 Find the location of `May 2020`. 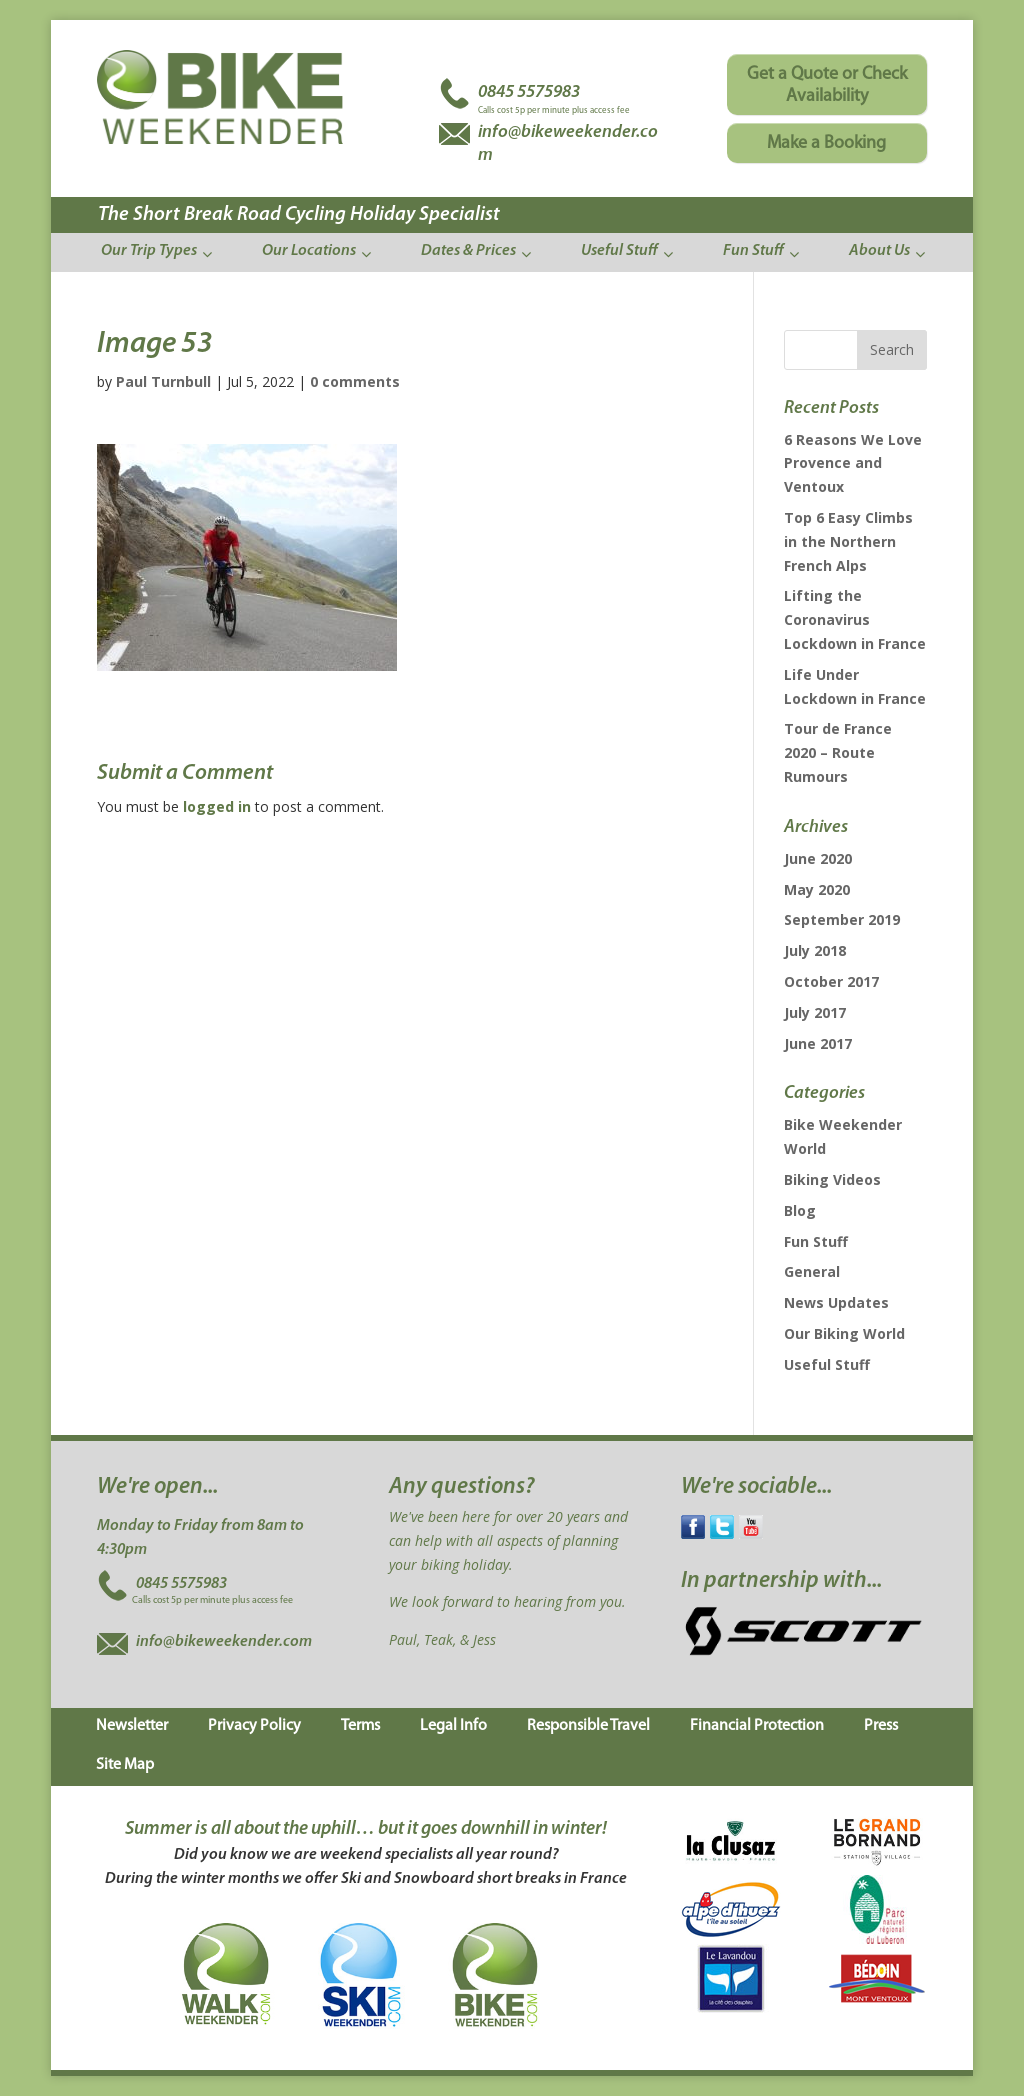

May 2020 is located at coordinates (817, 889).